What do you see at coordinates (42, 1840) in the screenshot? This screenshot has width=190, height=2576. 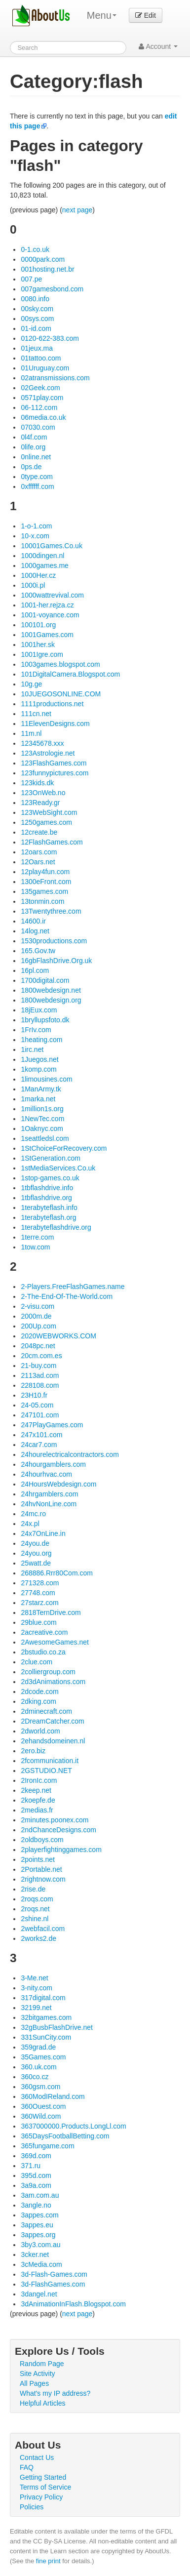 I see `2oldboys.com` at bounding box center [42, 1840].